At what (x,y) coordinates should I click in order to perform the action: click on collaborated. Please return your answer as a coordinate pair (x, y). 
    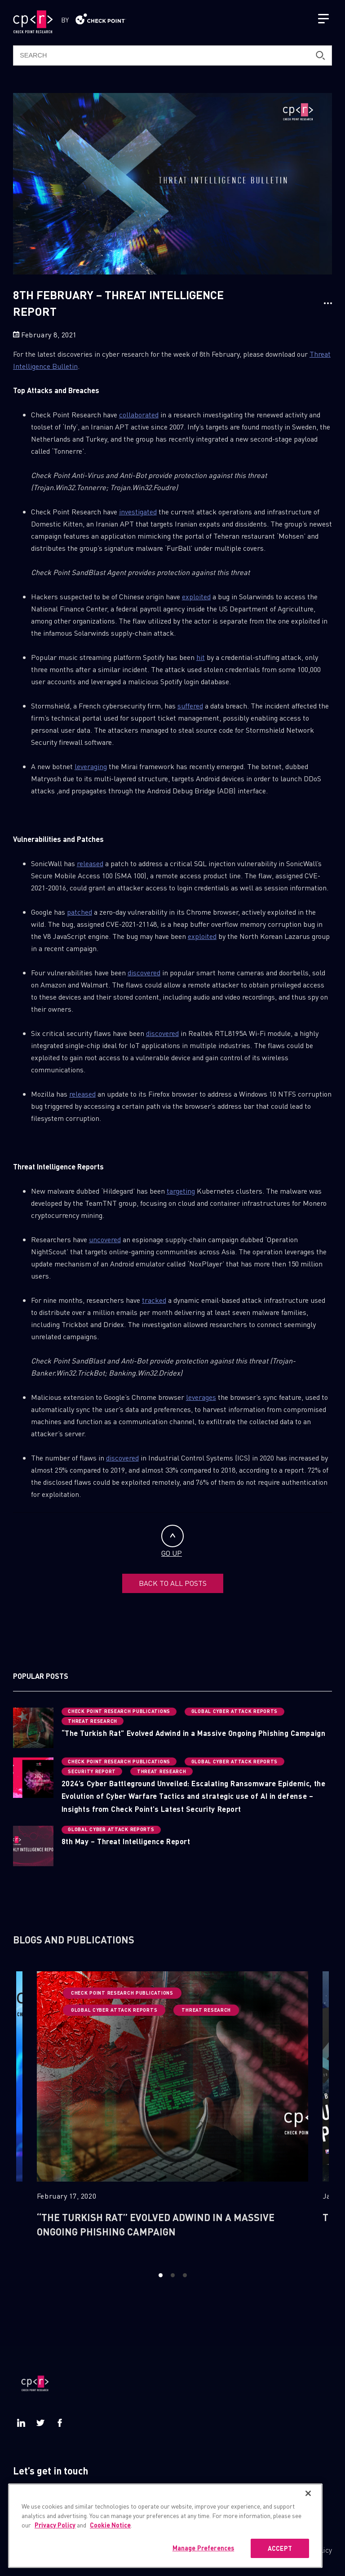
    Looking at the image, I should click on (139, 414).